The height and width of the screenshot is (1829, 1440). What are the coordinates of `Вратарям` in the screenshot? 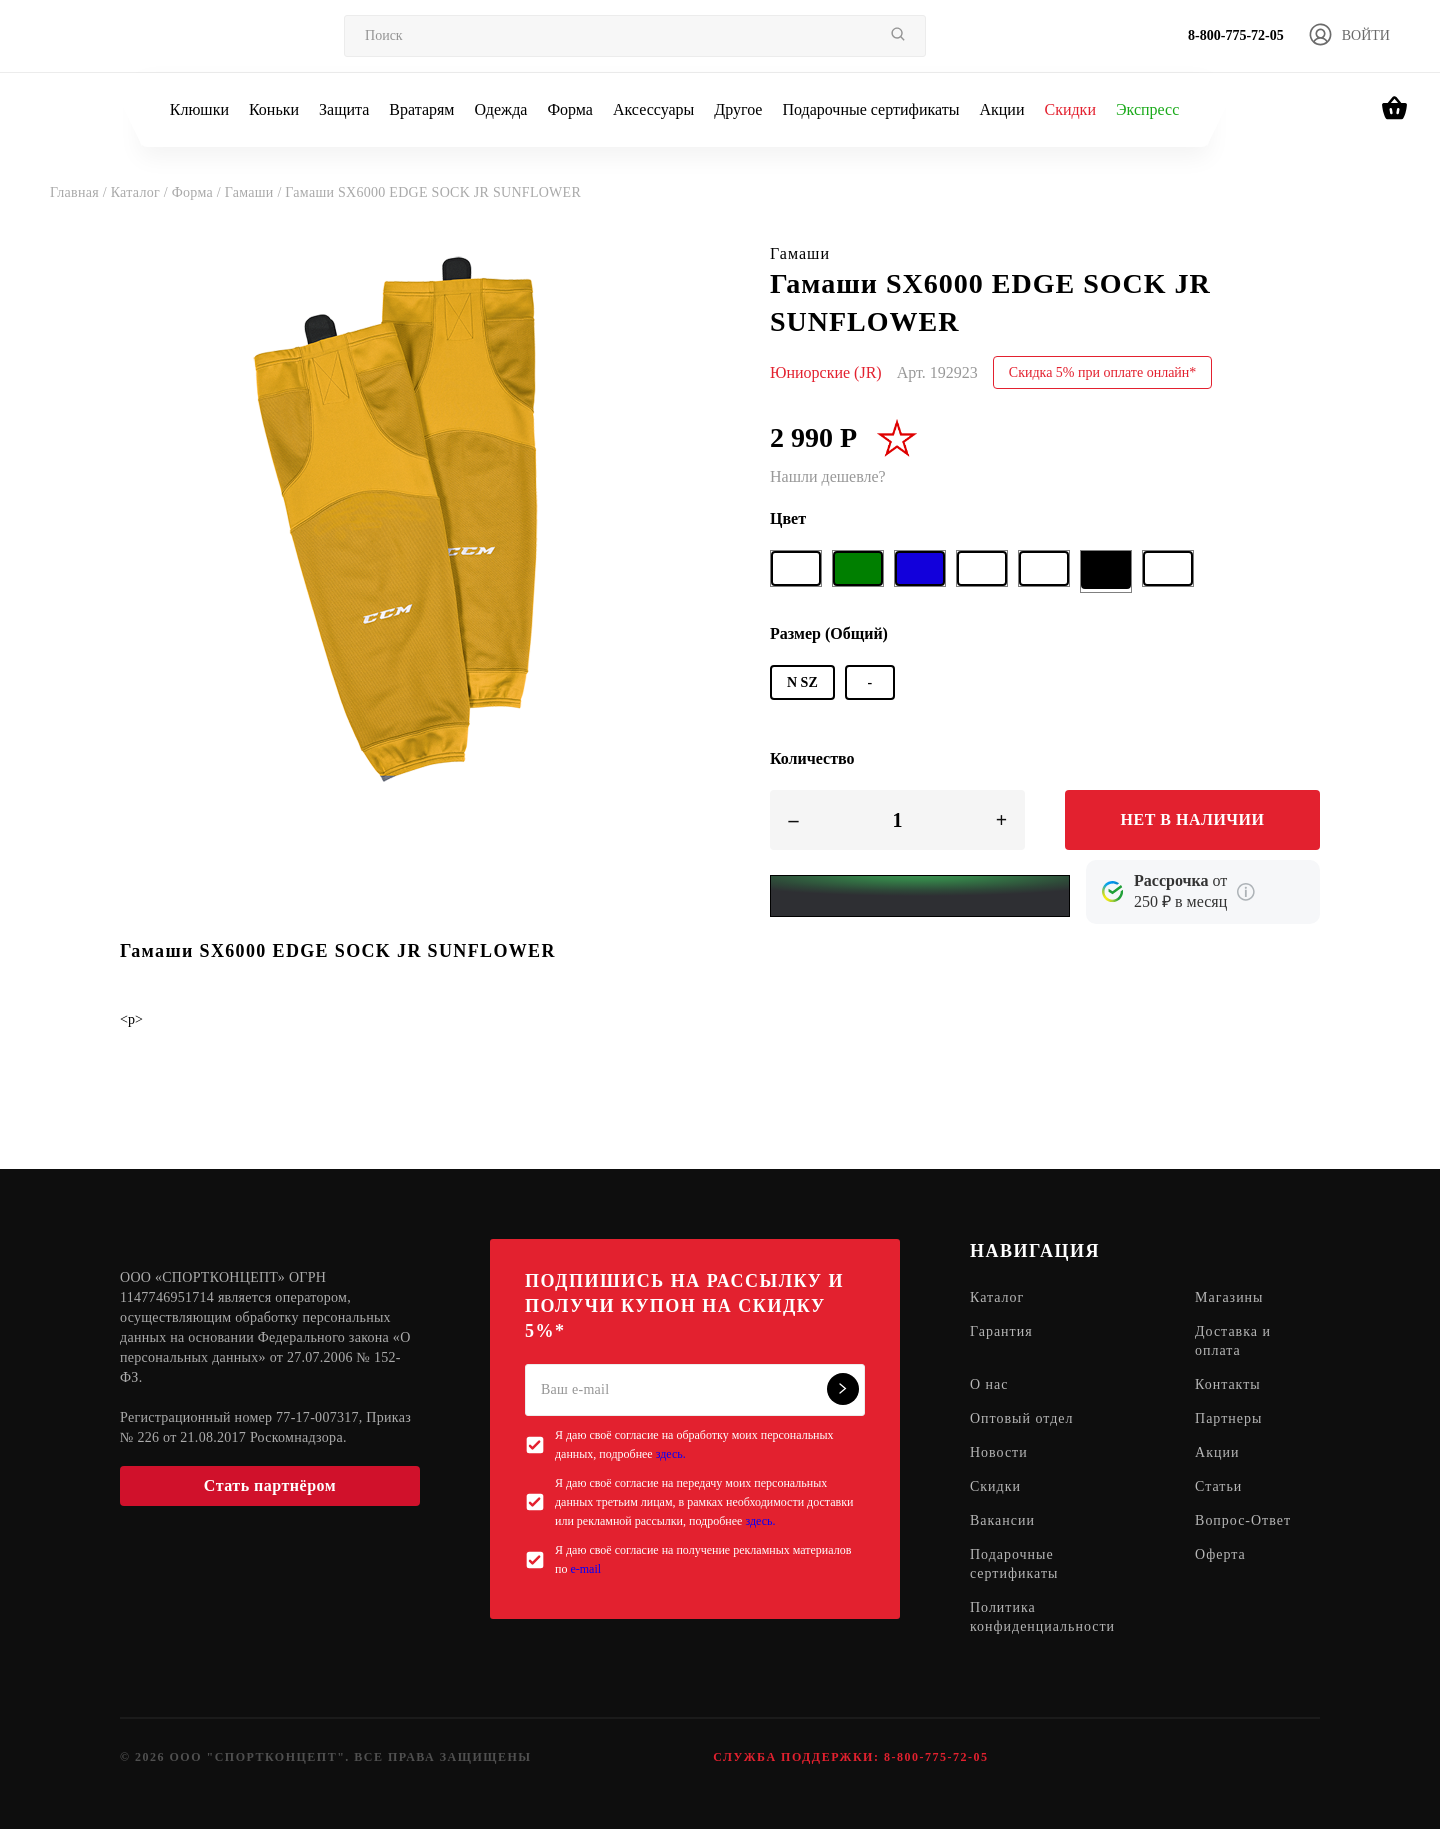 It's located at (421, 109).